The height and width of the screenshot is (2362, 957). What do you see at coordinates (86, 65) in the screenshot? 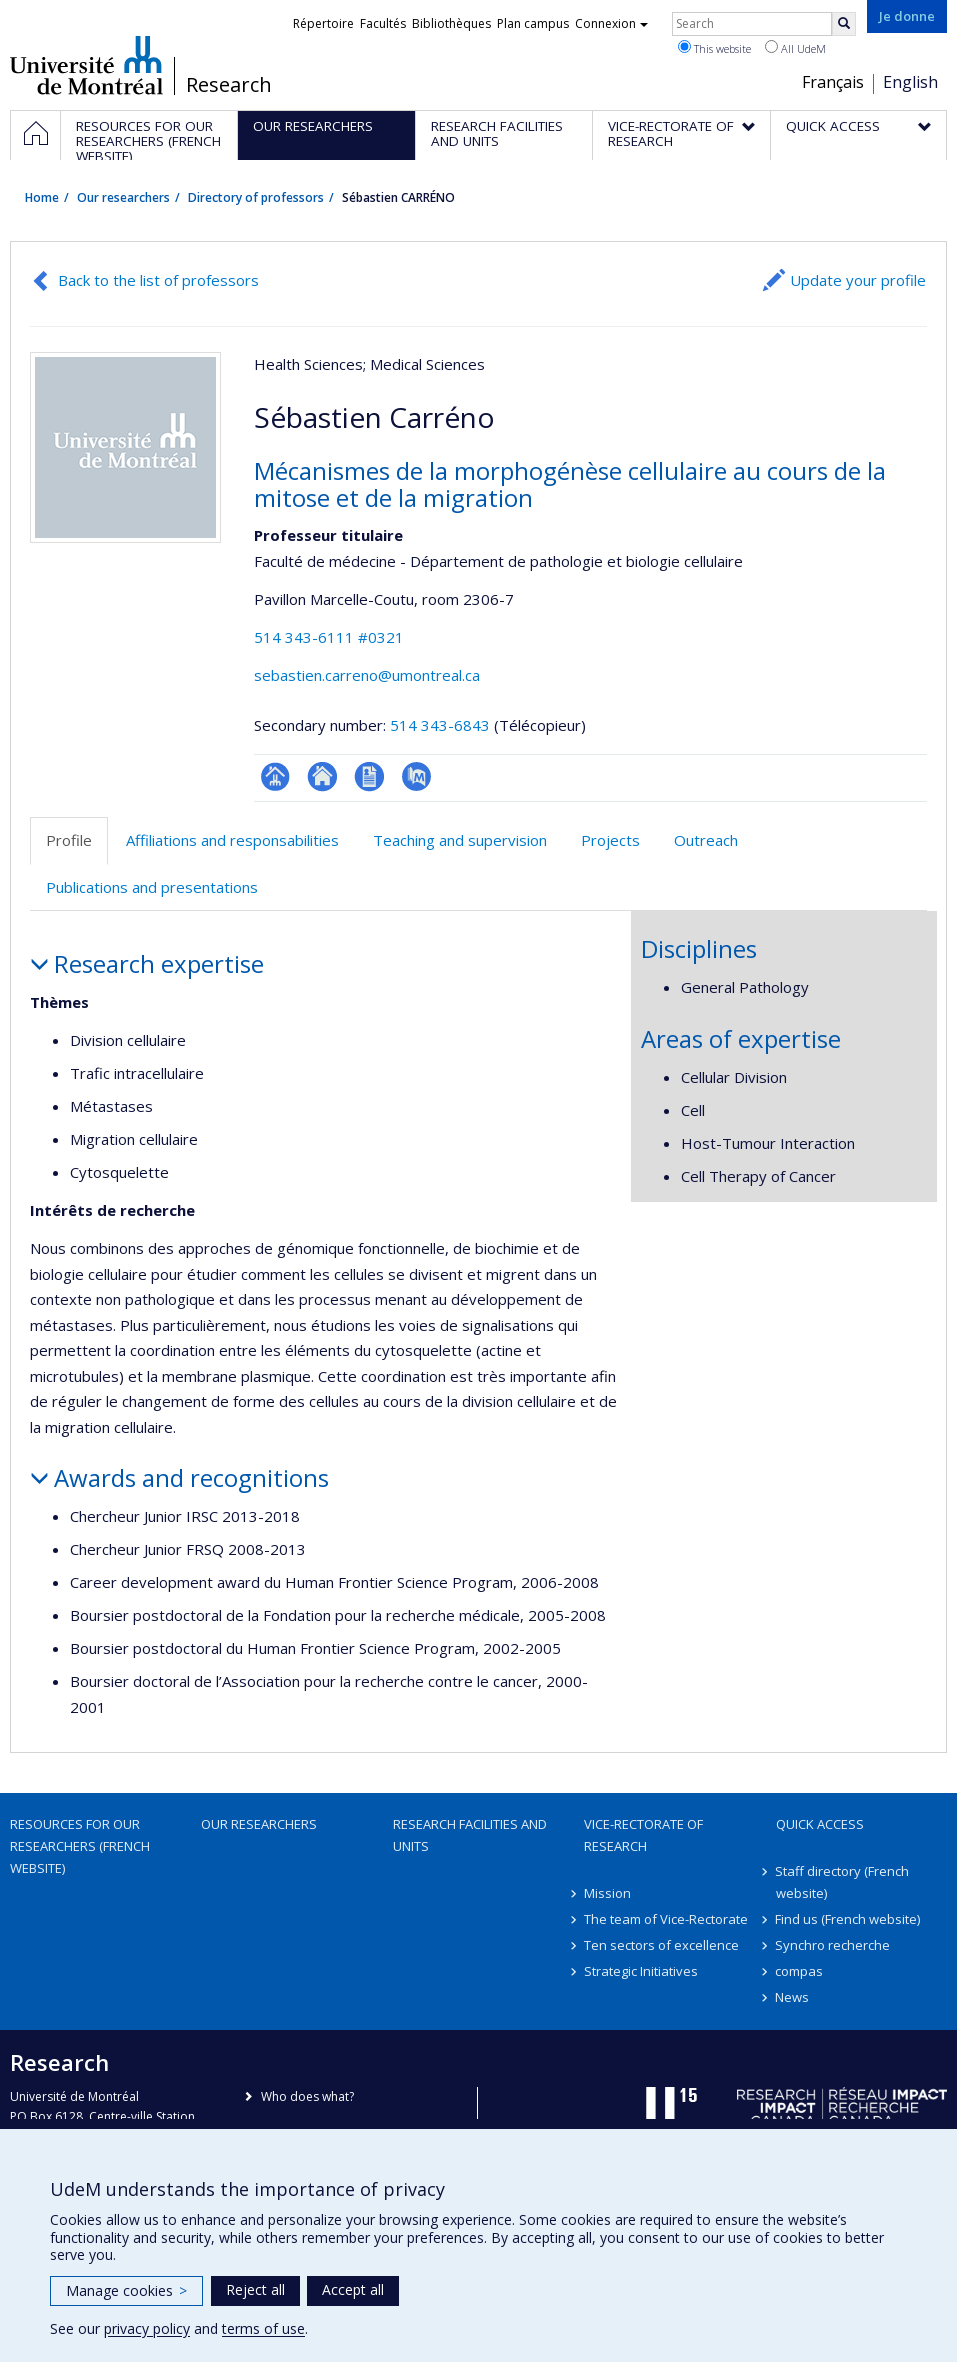
I see `Université de Montréal` at bounding box center [86, 65].